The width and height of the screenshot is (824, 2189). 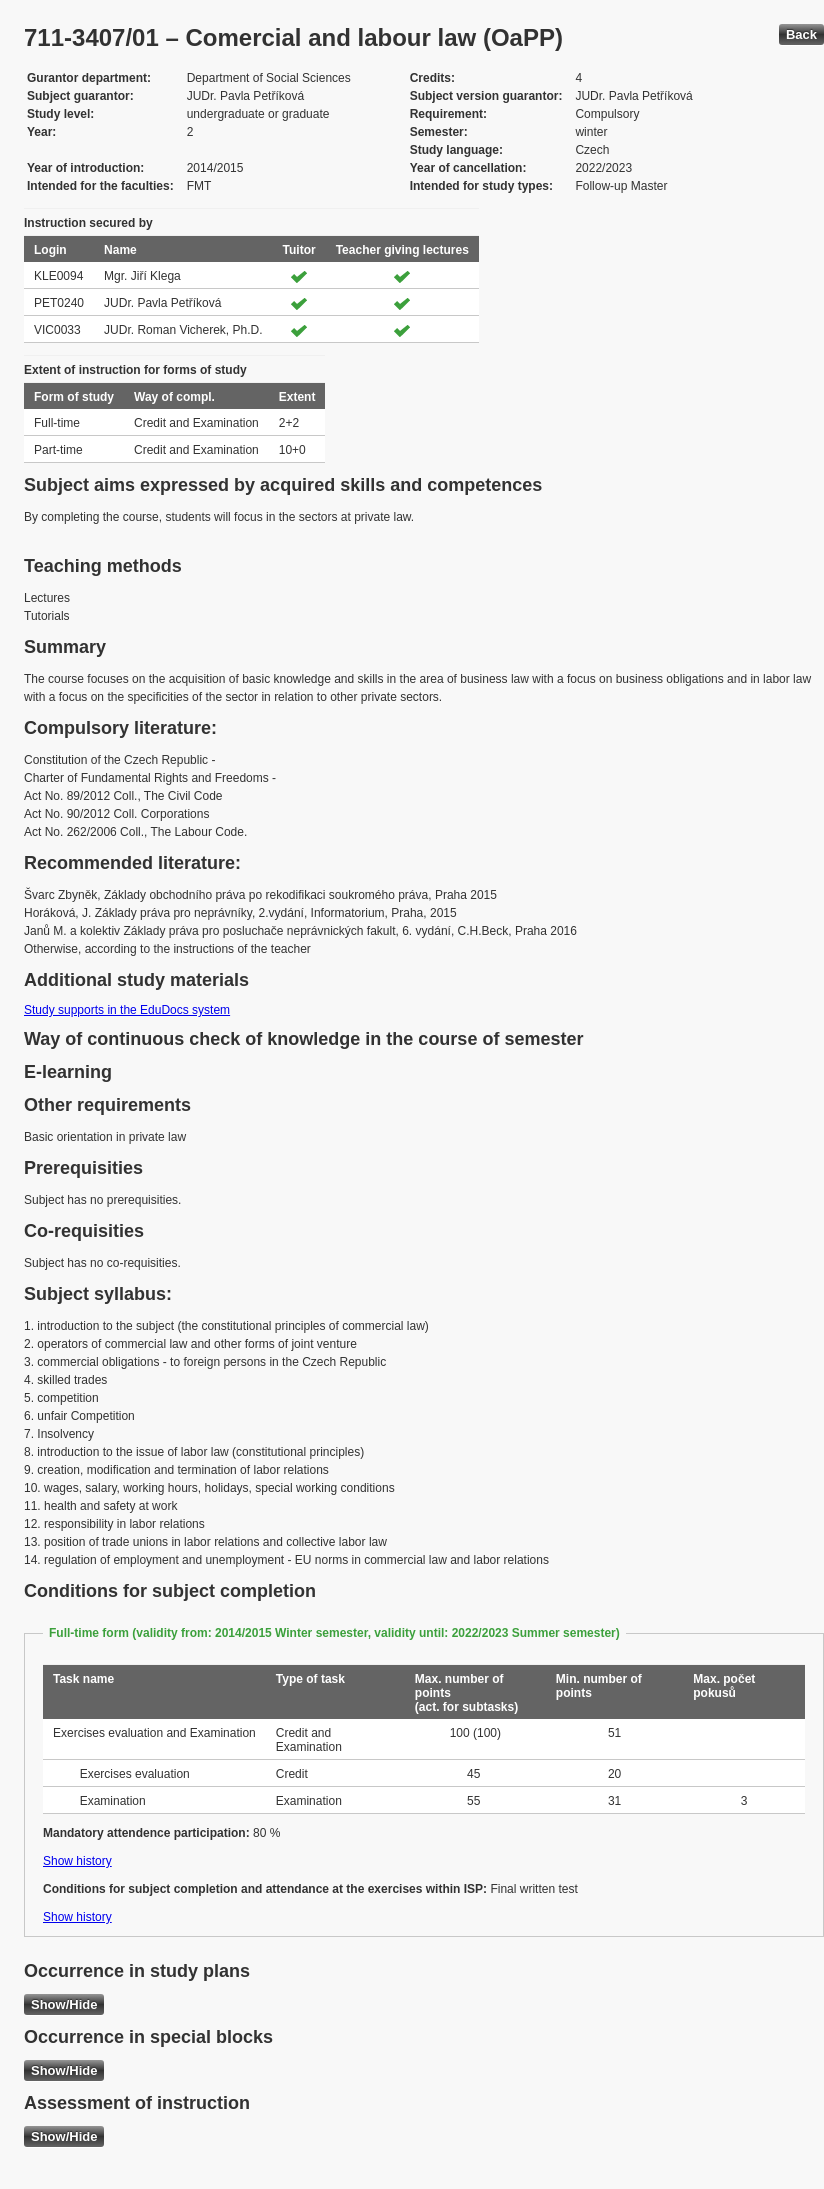 I want to click on Study supports in the EduDocs system, so click(x=127, y=1010).